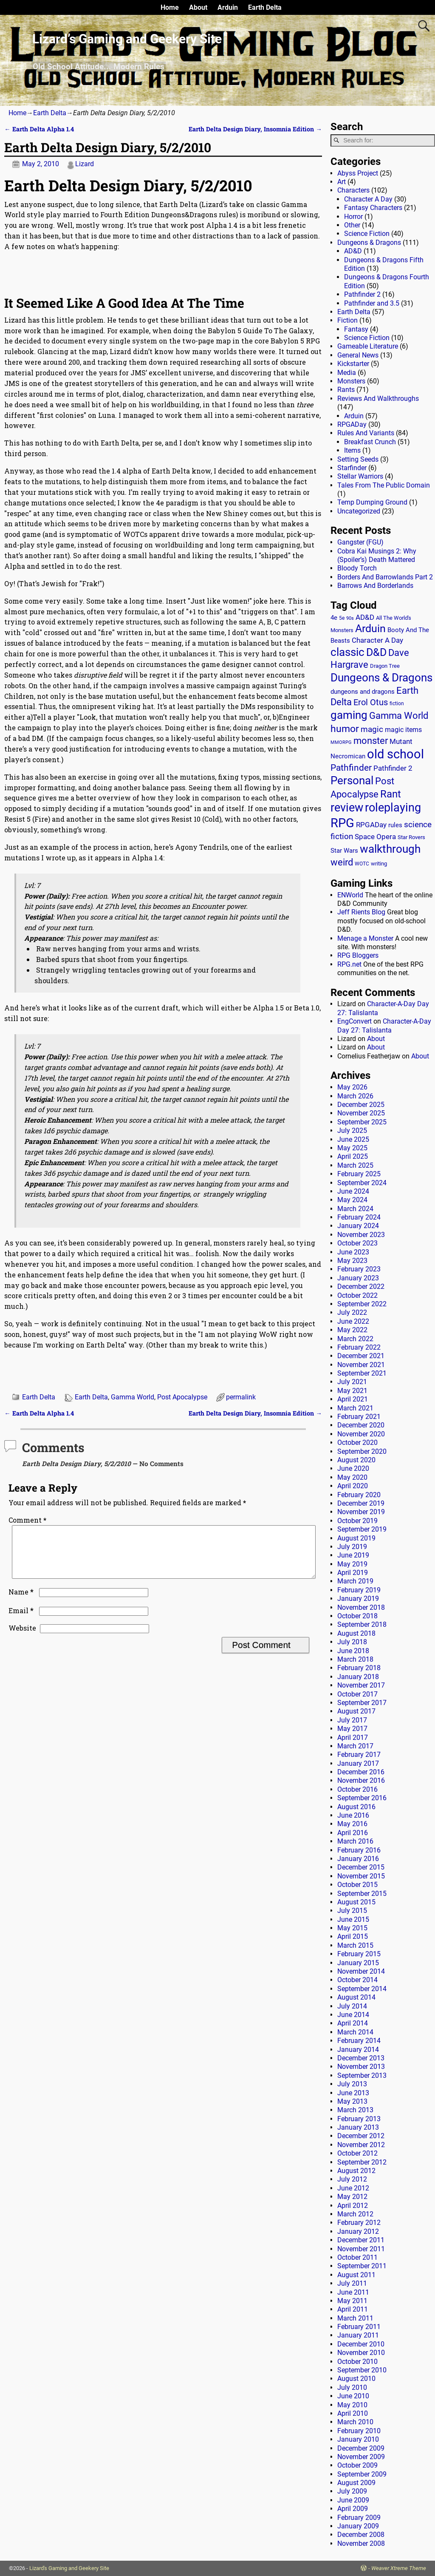 The height and width of the screenshot is (2576, 435). What do you see at coordinates (358, 2526) in the screenshot?
I see `January 2009` at bounding box center [358, 2526].